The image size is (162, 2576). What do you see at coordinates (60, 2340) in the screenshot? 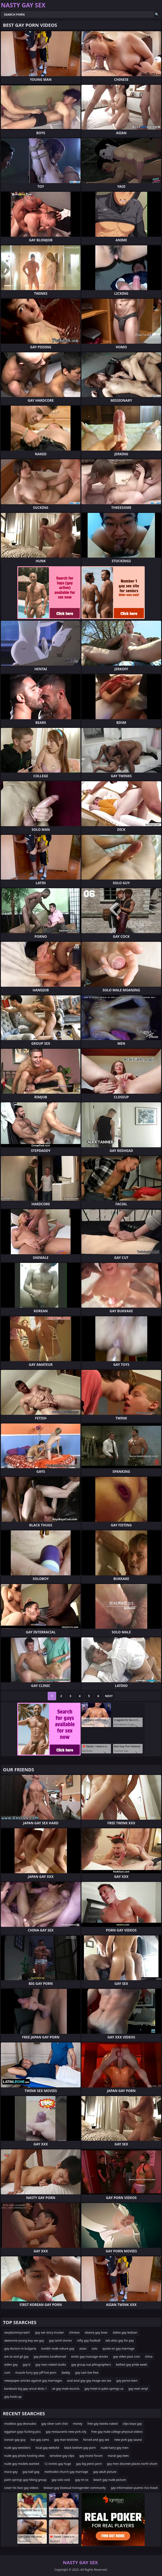
I see `gay tamil stories` at bounding box center [60, 2340].